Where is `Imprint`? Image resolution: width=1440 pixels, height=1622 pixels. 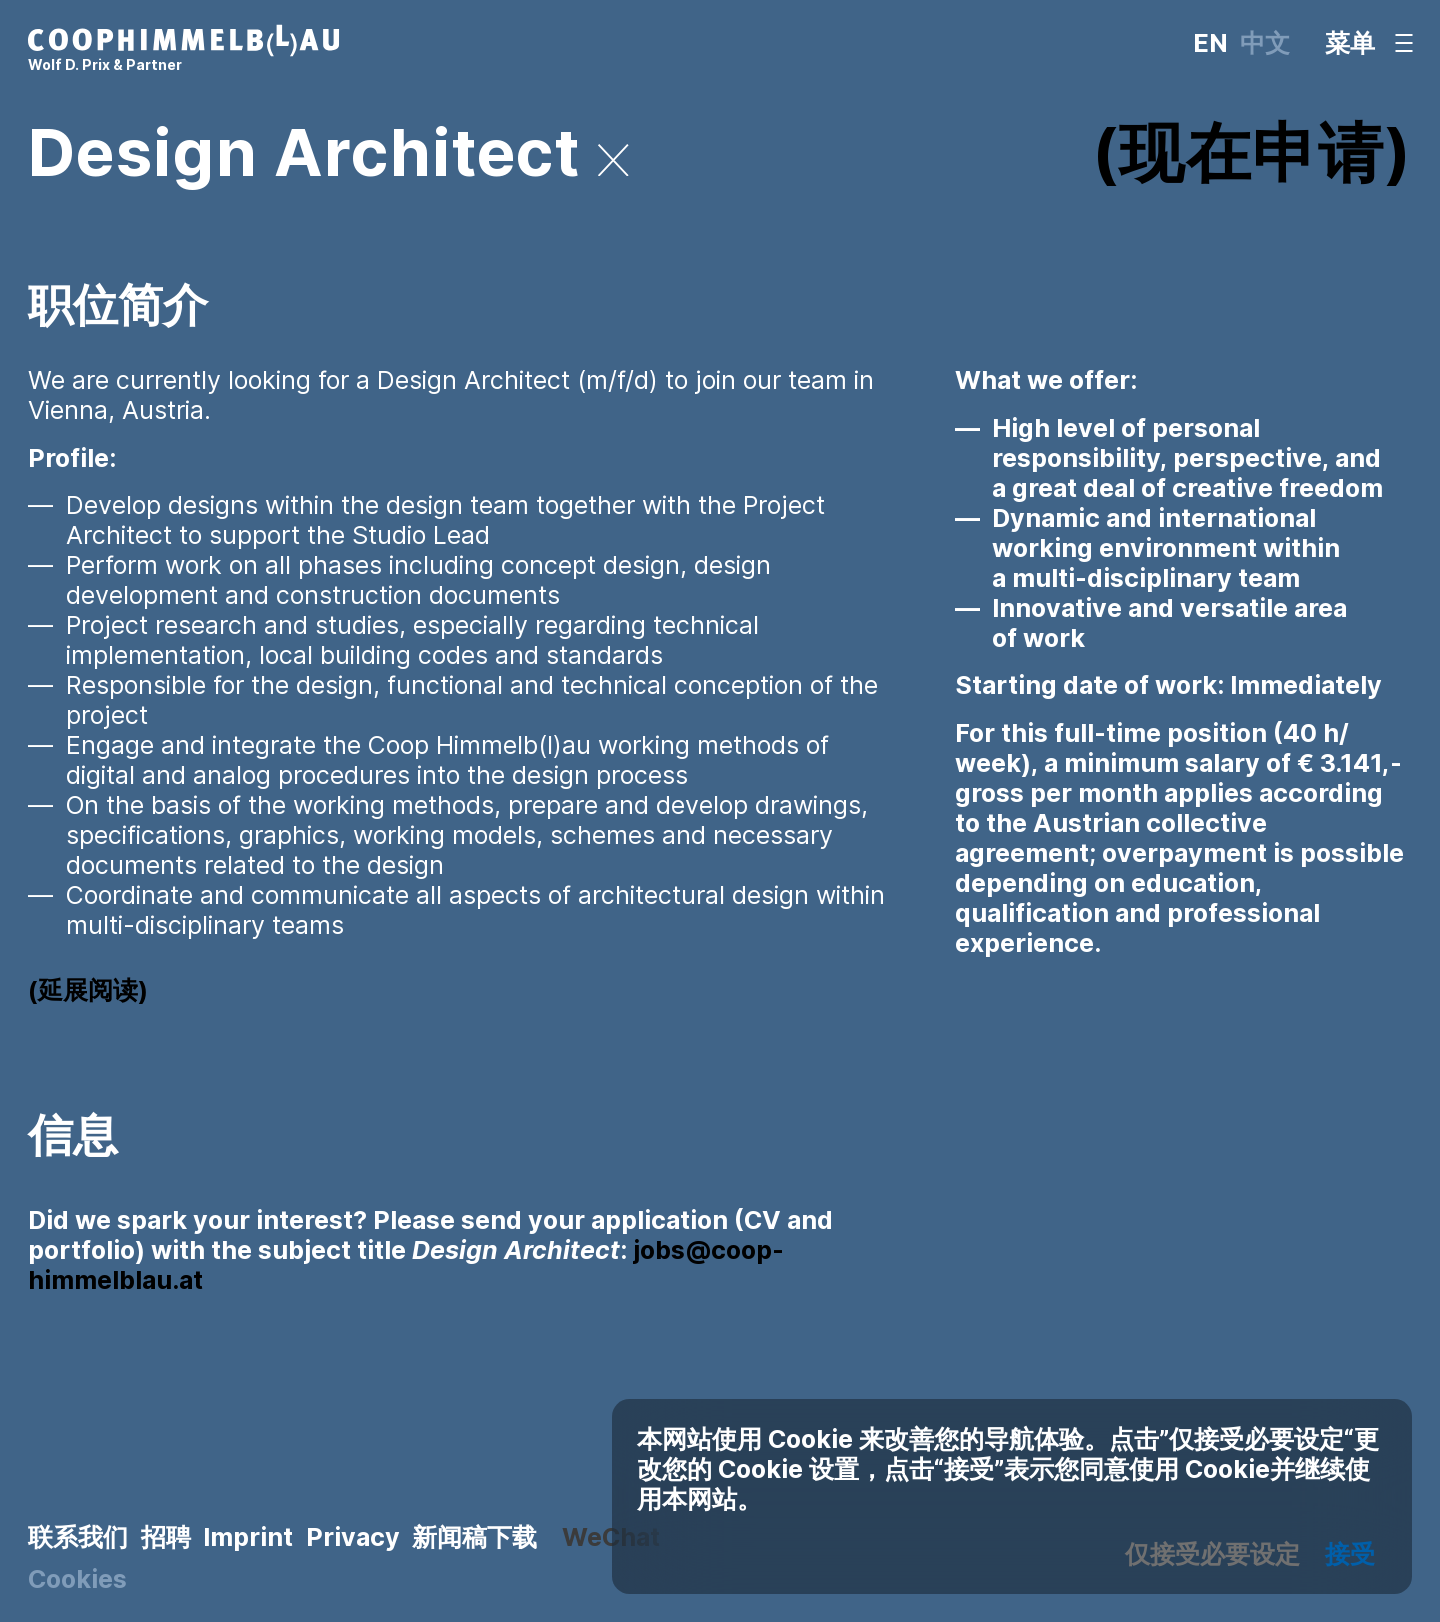 Imprint is located at coordinates (248, 1537).